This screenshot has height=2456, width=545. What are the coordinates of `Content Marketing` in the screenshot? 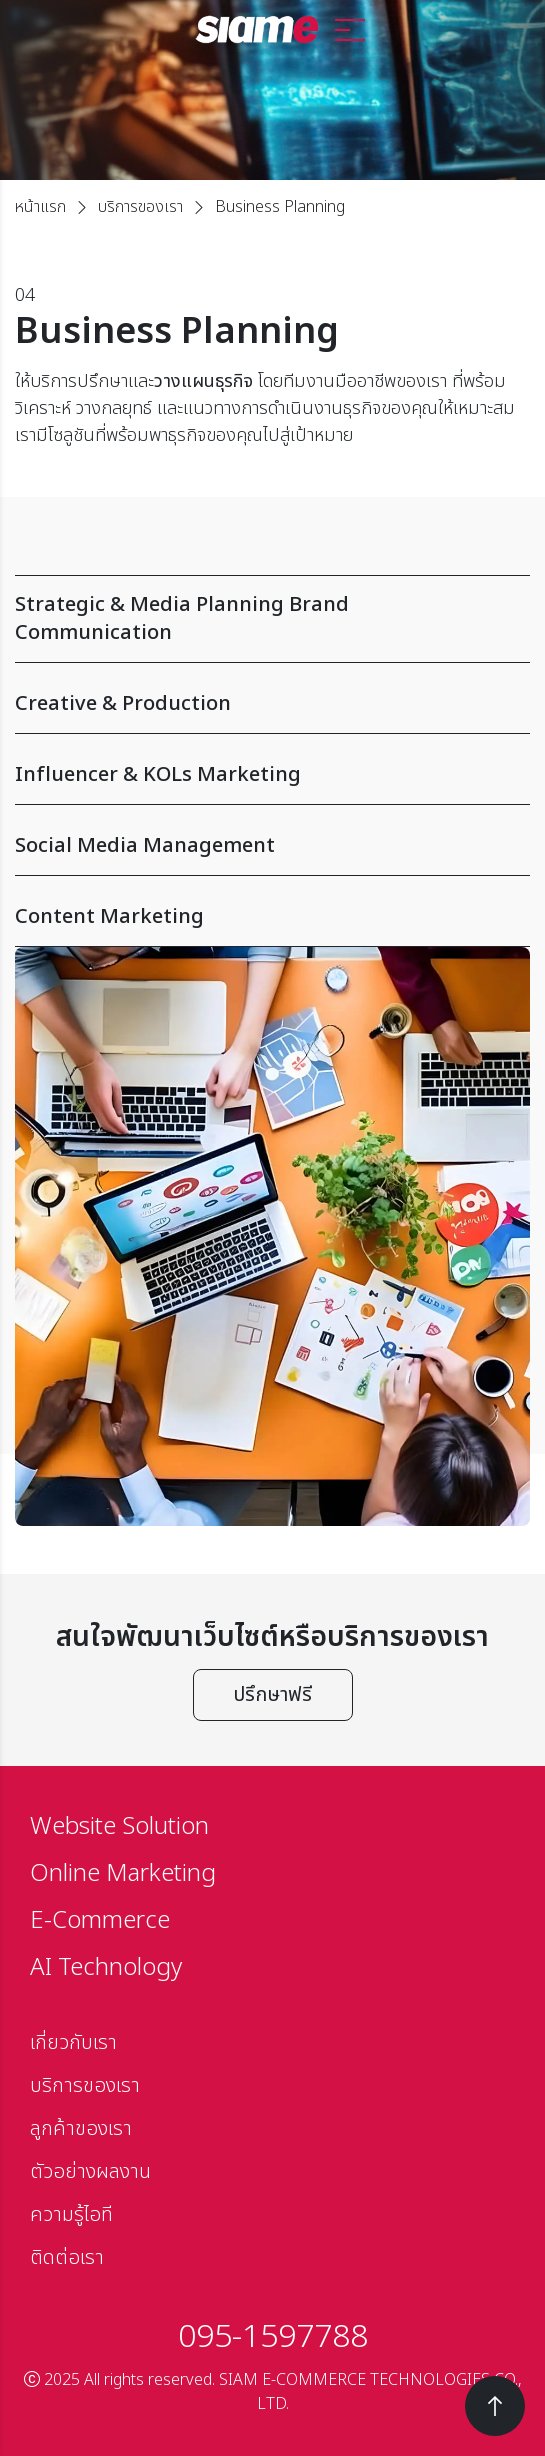 It's located at (260, 917).